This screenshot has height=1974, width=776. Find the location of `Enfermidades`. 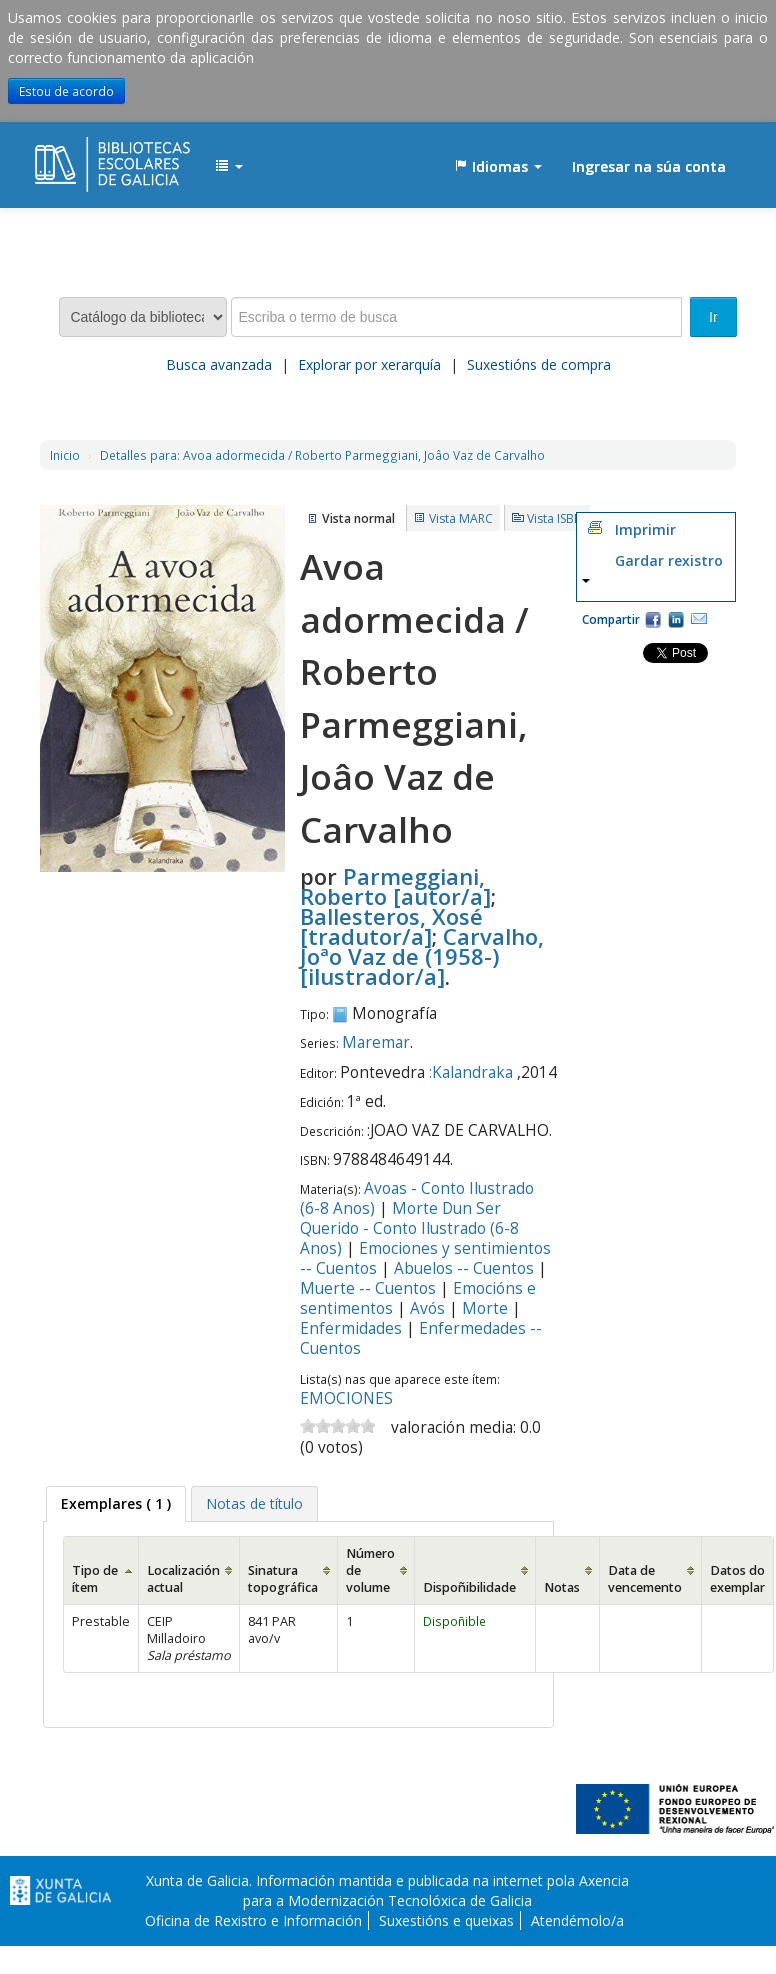

Enfermidades is located at coordinates (351, 1328).